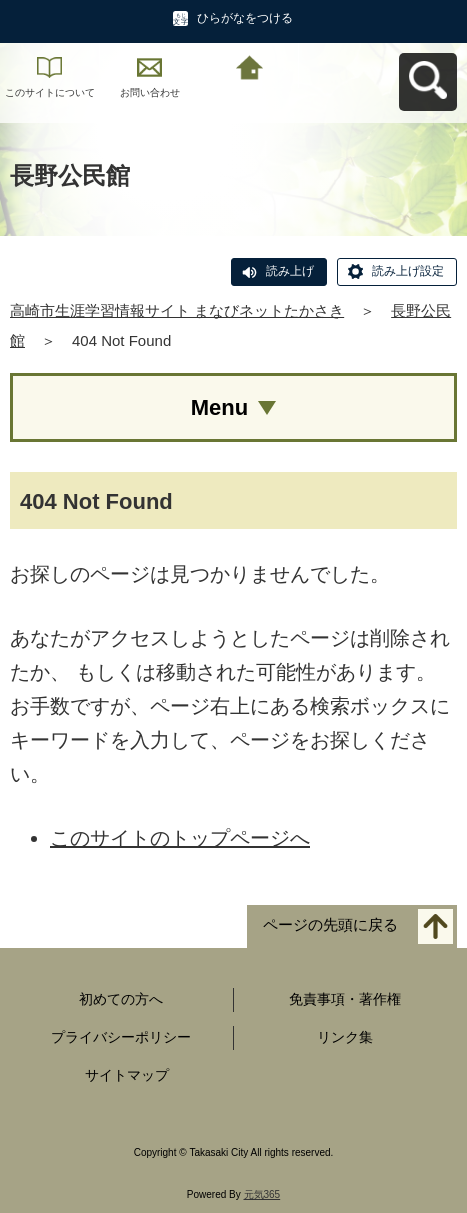  What do you see at coordinates (121, 999) in the screenshot?
I see `初めての方へ` at bounding box center [121, 999].